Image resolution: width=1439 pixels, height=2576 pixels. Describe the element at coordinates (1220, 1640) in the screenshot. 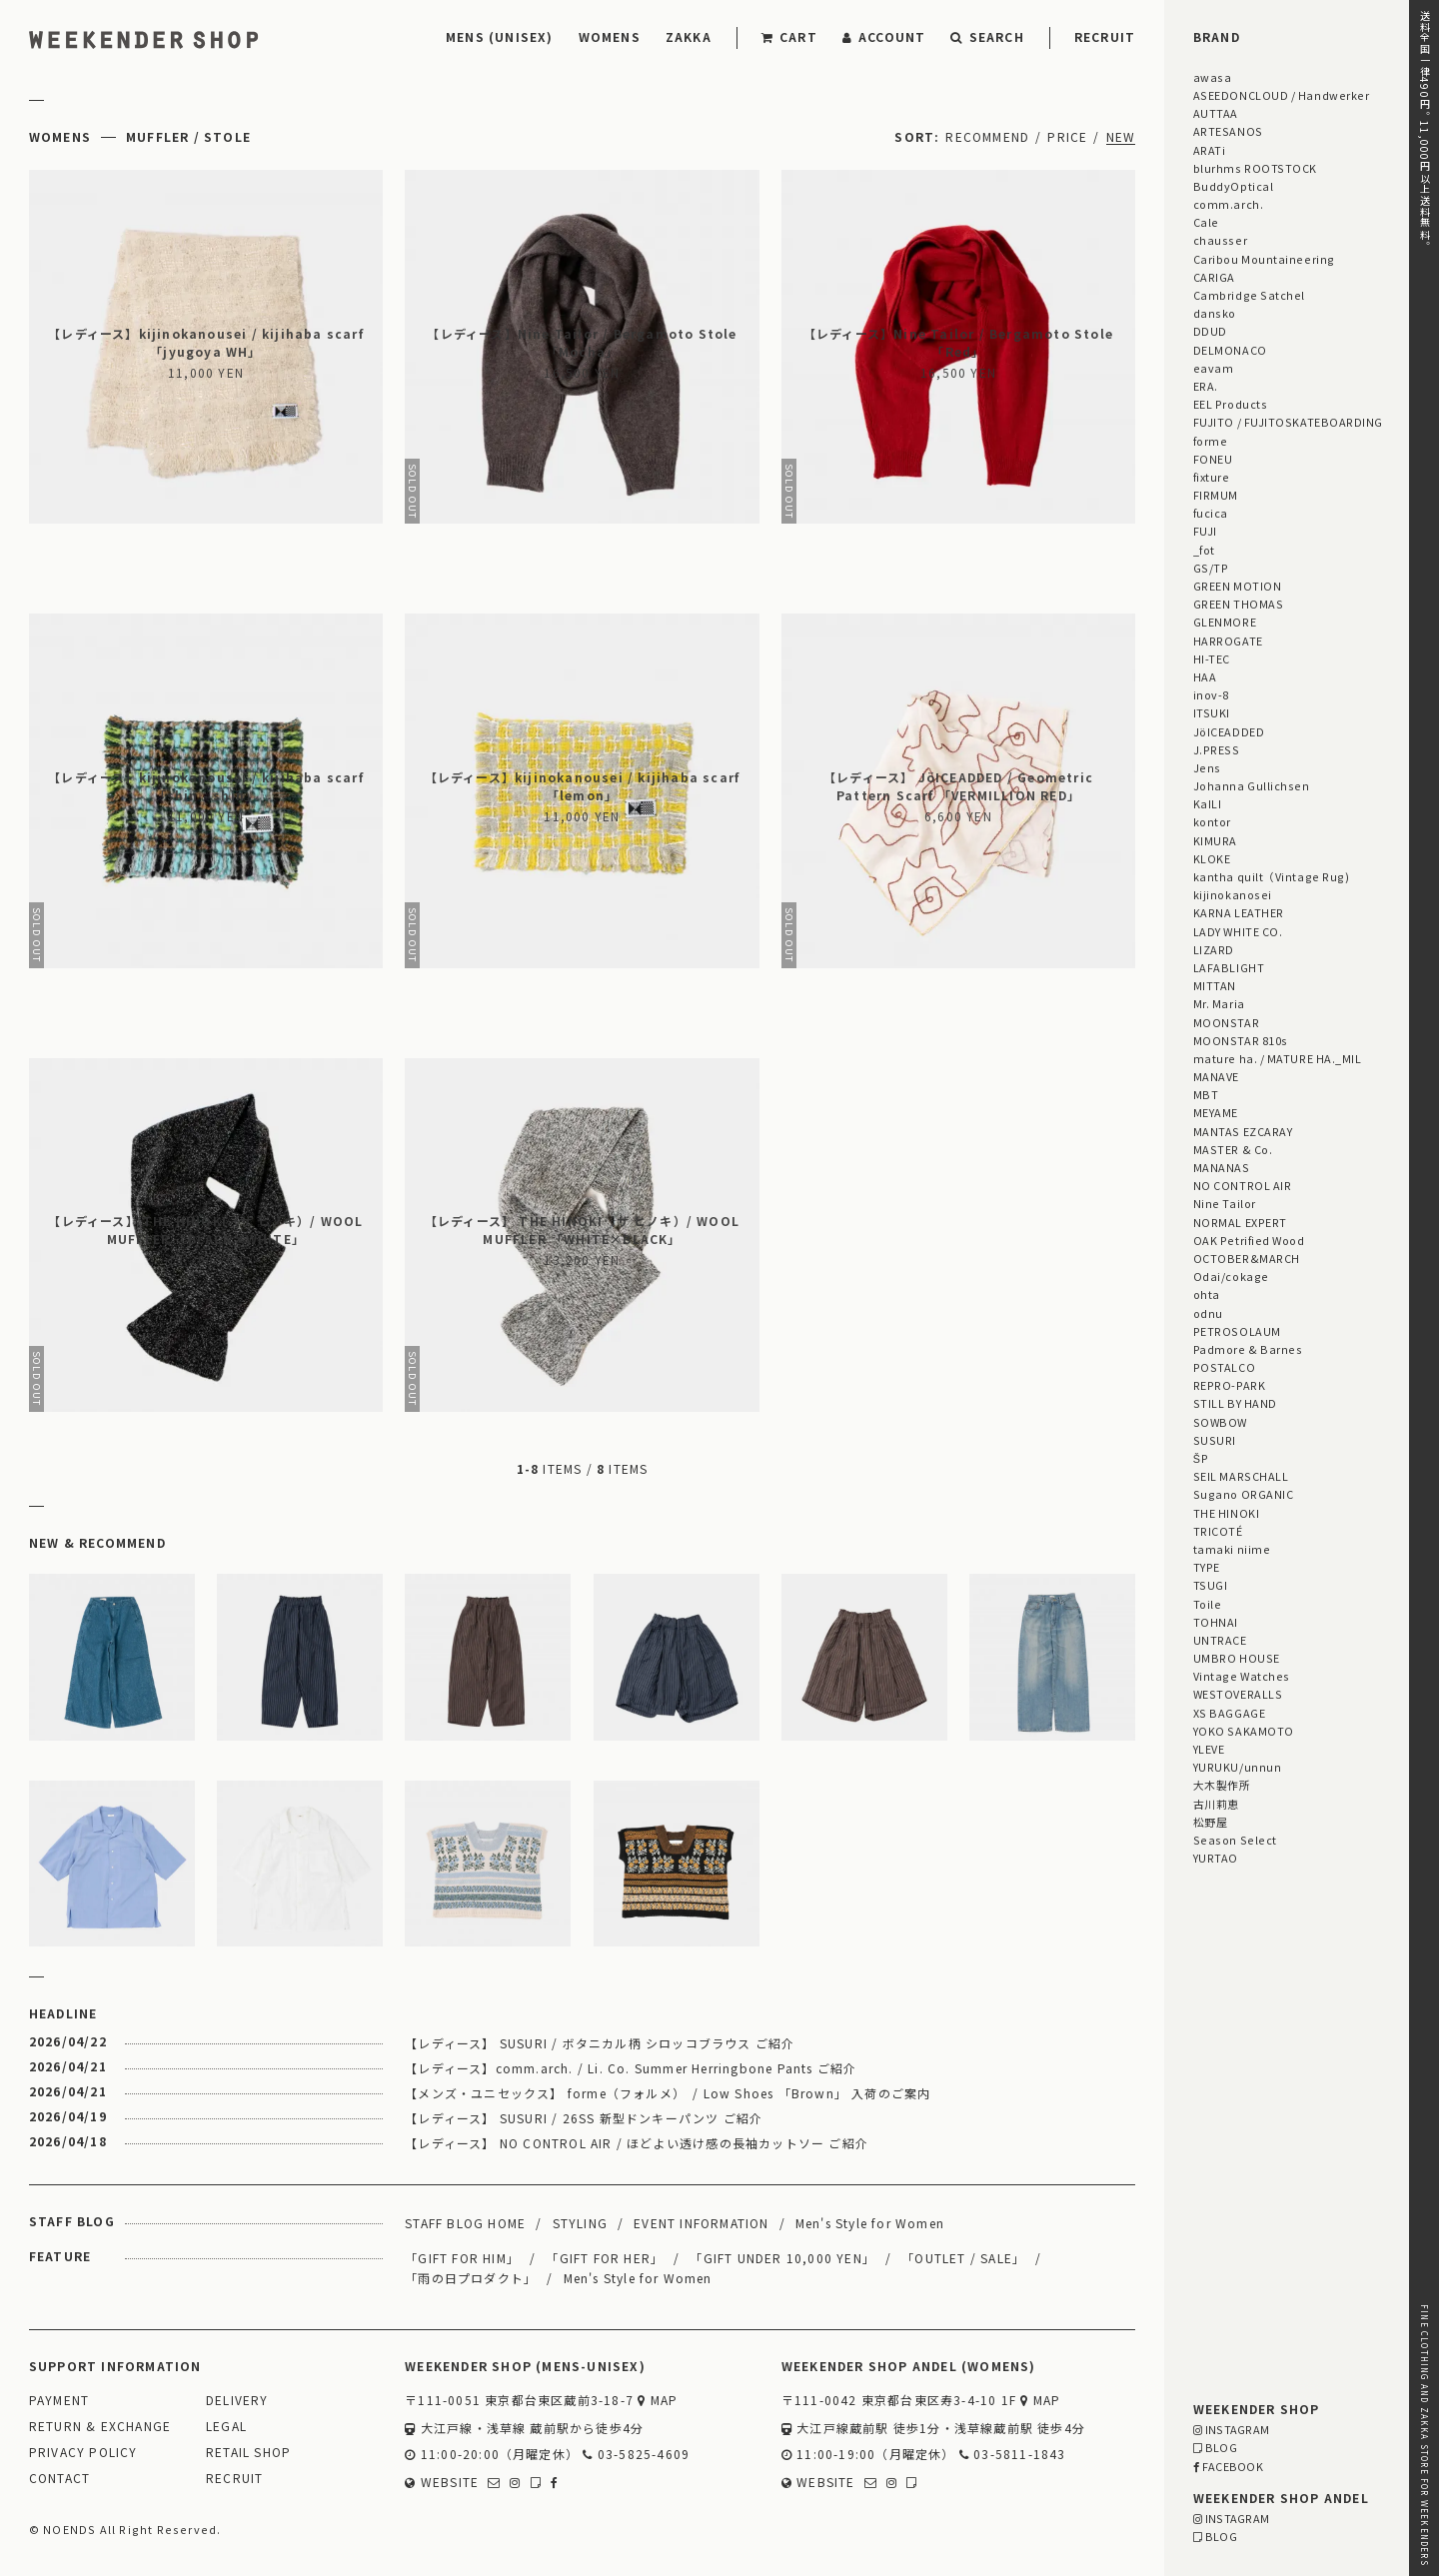

I see `UNTRACE` at that location.